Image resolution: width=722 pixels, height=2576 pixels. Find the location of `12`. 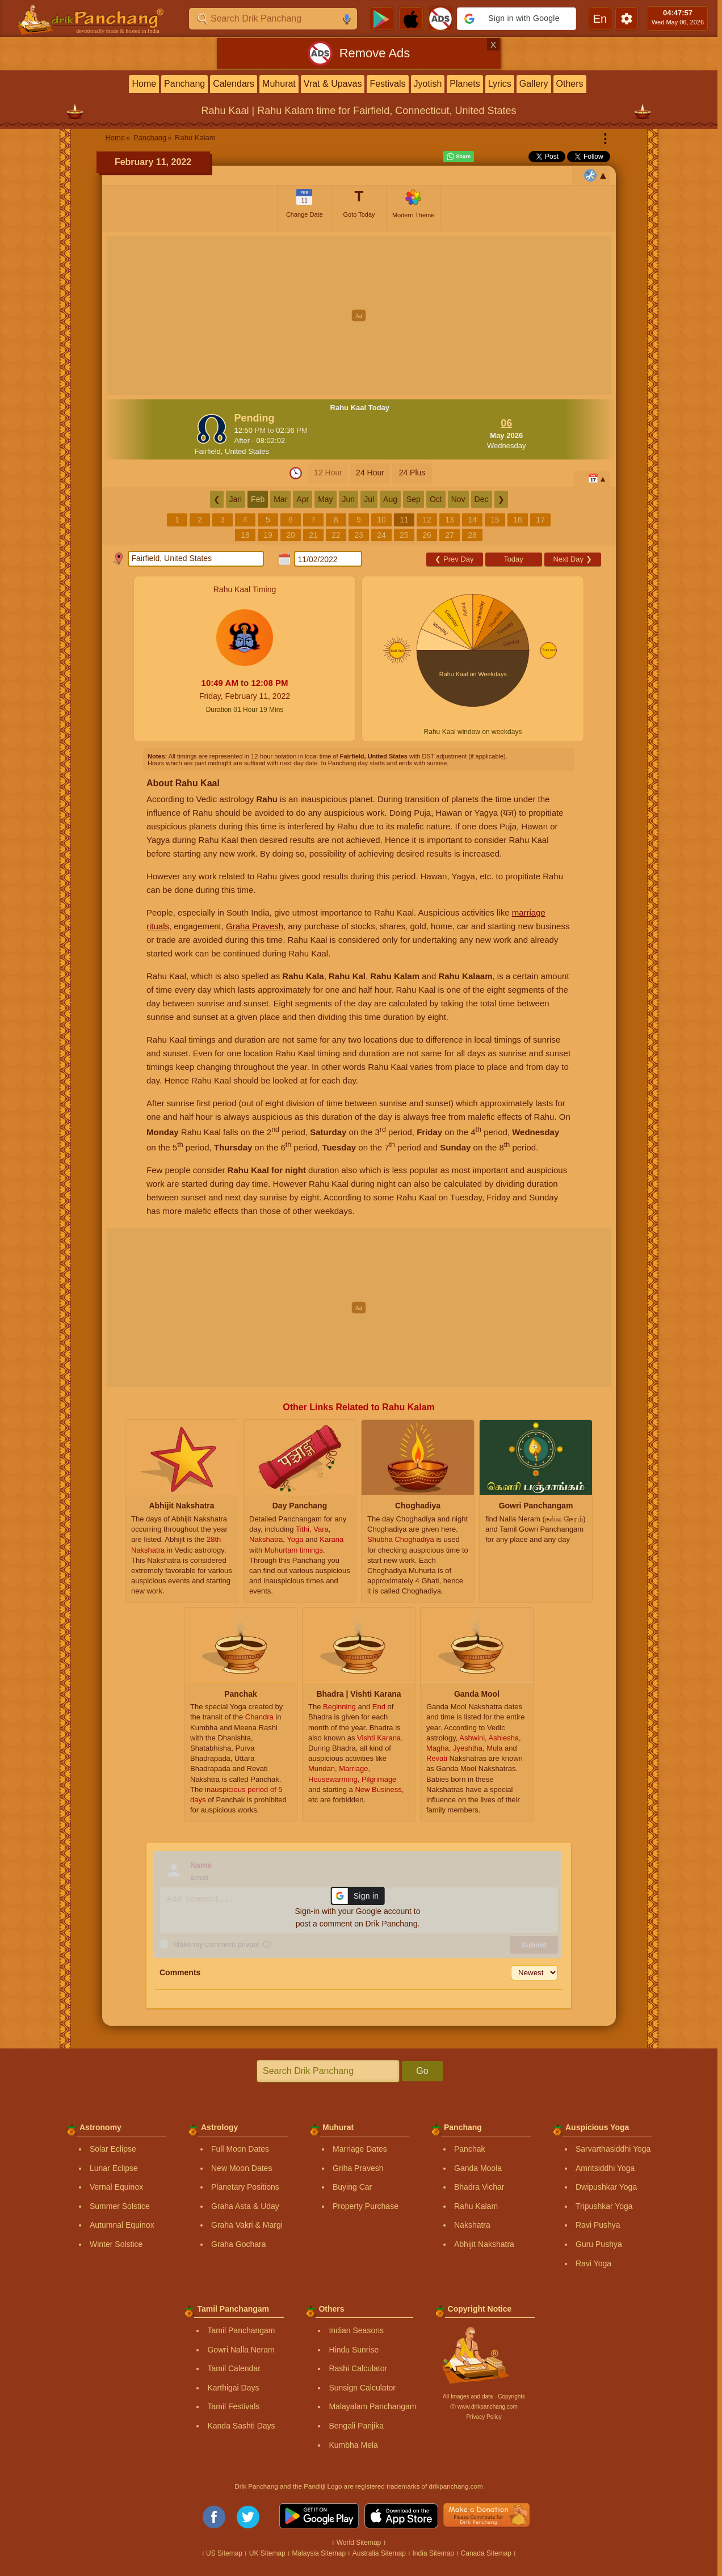

12 is located at coordinates (426, 519).